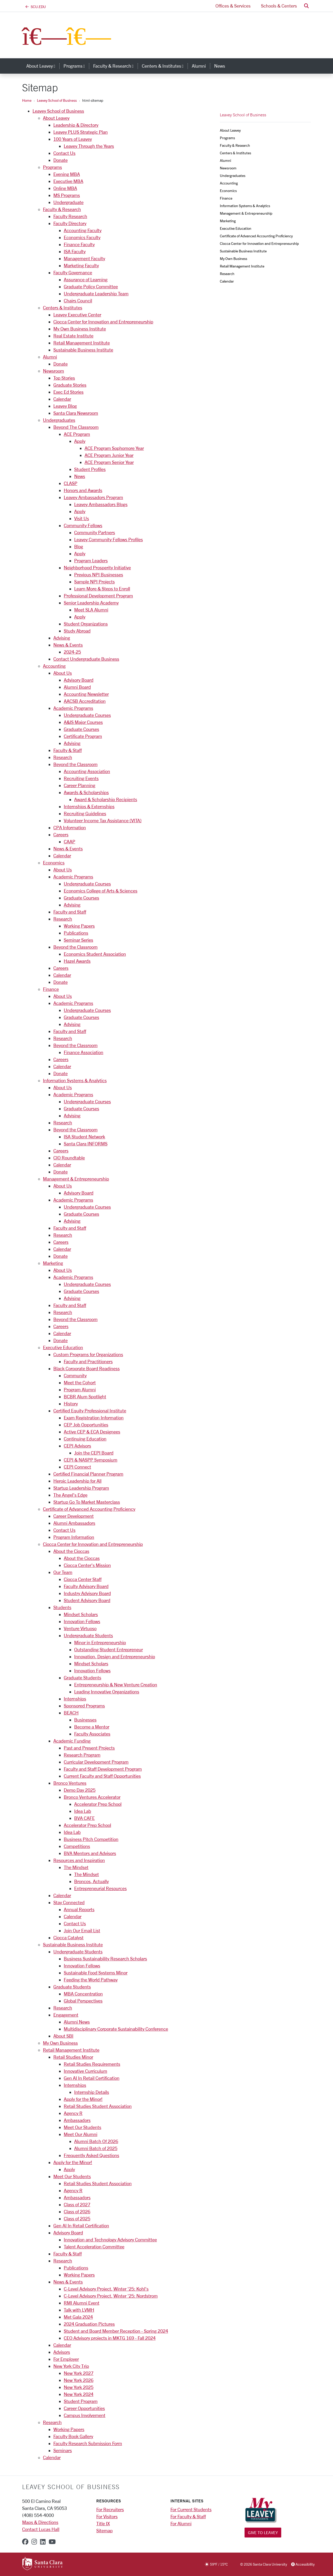  I want to click on Stay Connected, so click(69, 1902).